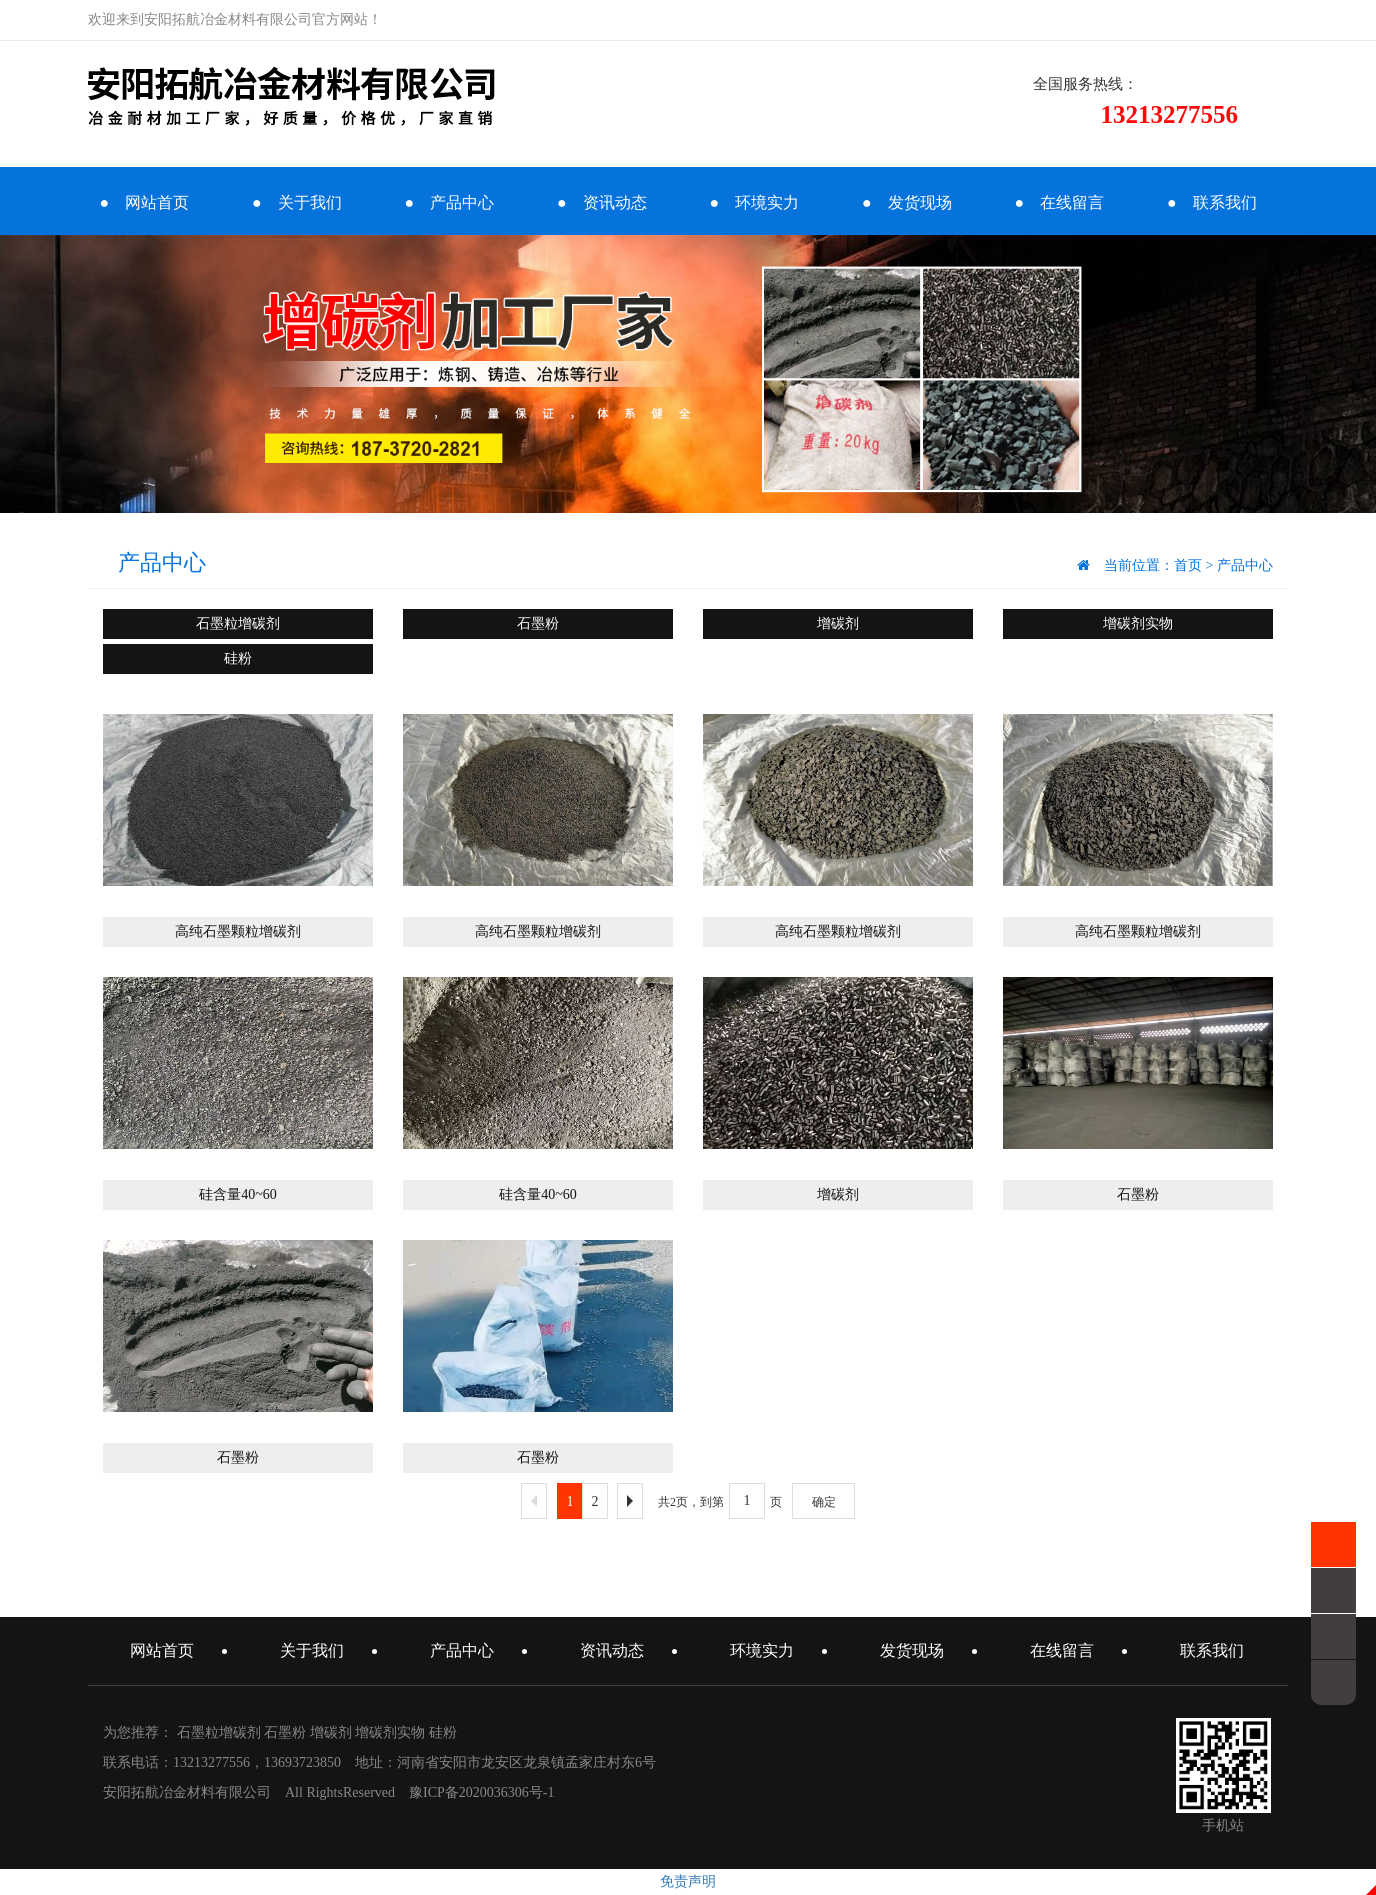  What do you see at coordinates (688, 1881) in the screenshot?
I see `免责声明` at bounding box center [688, 1881].